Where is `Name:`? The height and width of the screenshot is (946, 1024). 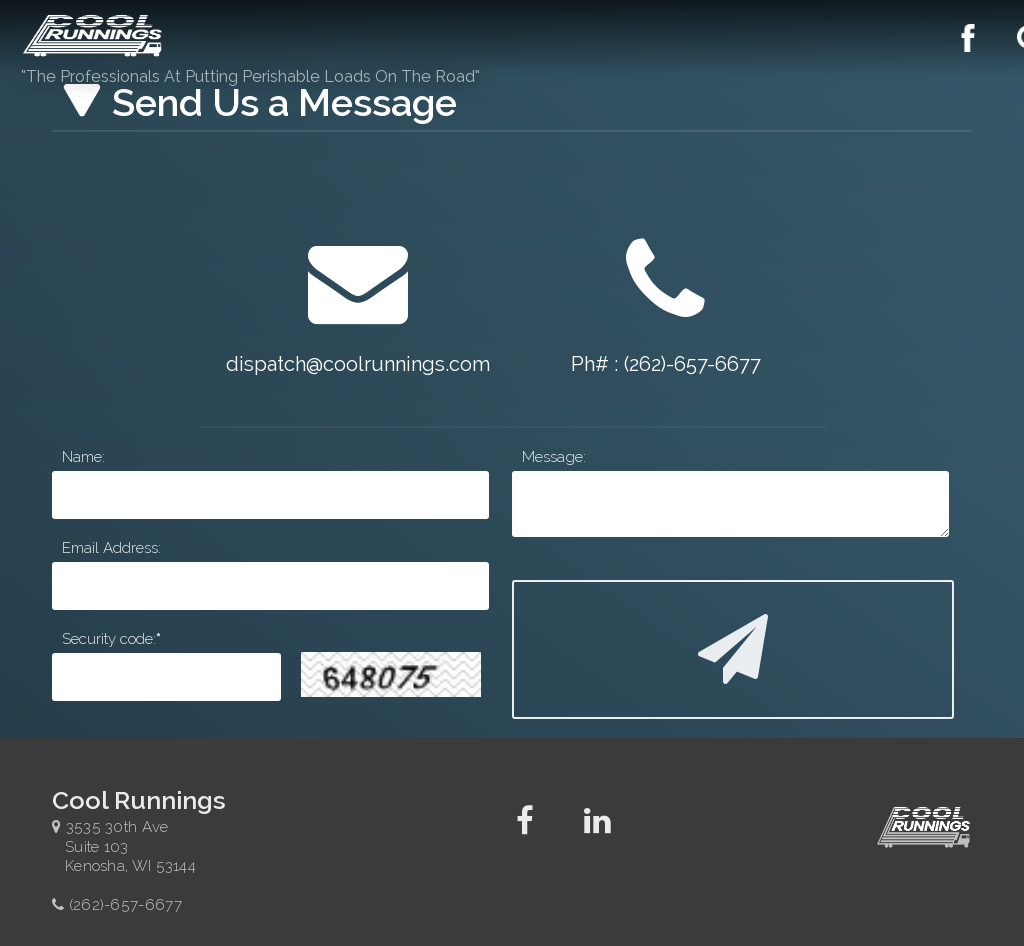 Name: is located at coordinates (83, 457).